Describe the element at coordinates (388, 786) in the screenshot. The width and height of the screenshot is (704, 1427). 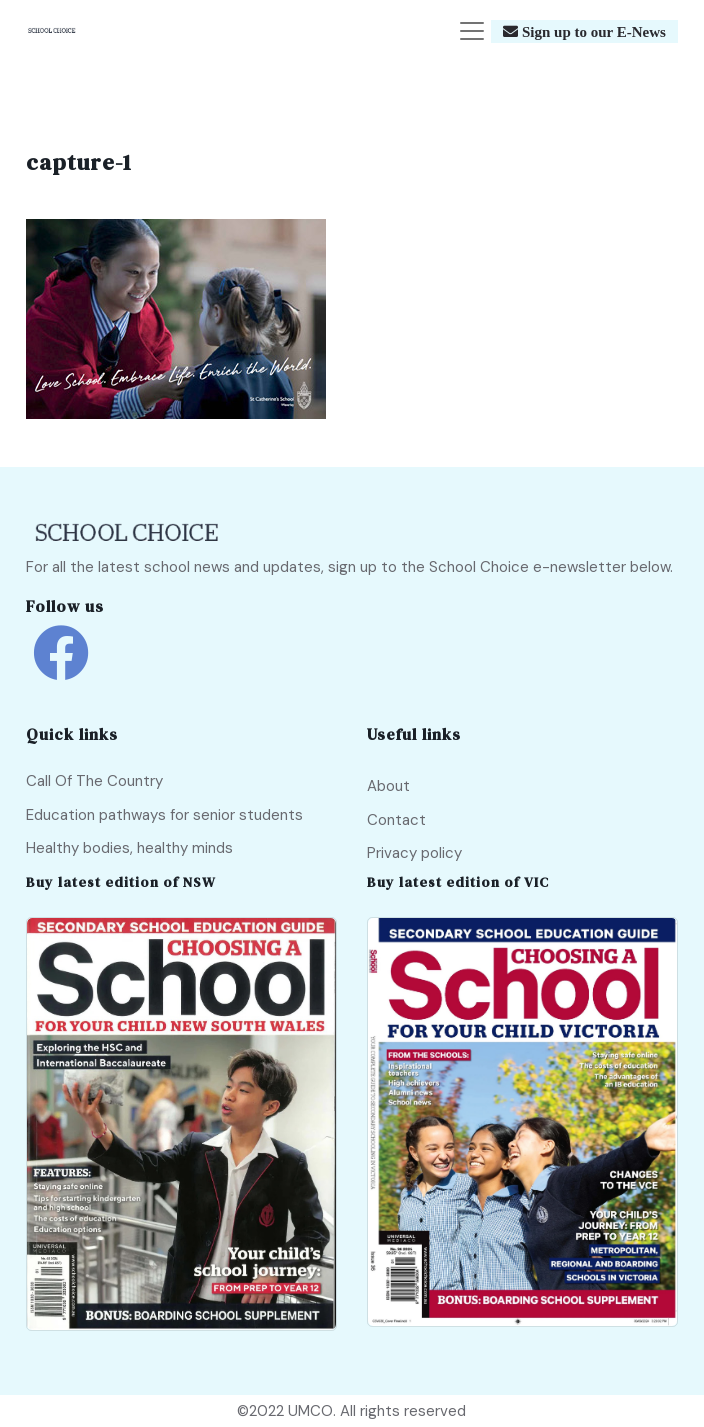
I see `About` at that location.